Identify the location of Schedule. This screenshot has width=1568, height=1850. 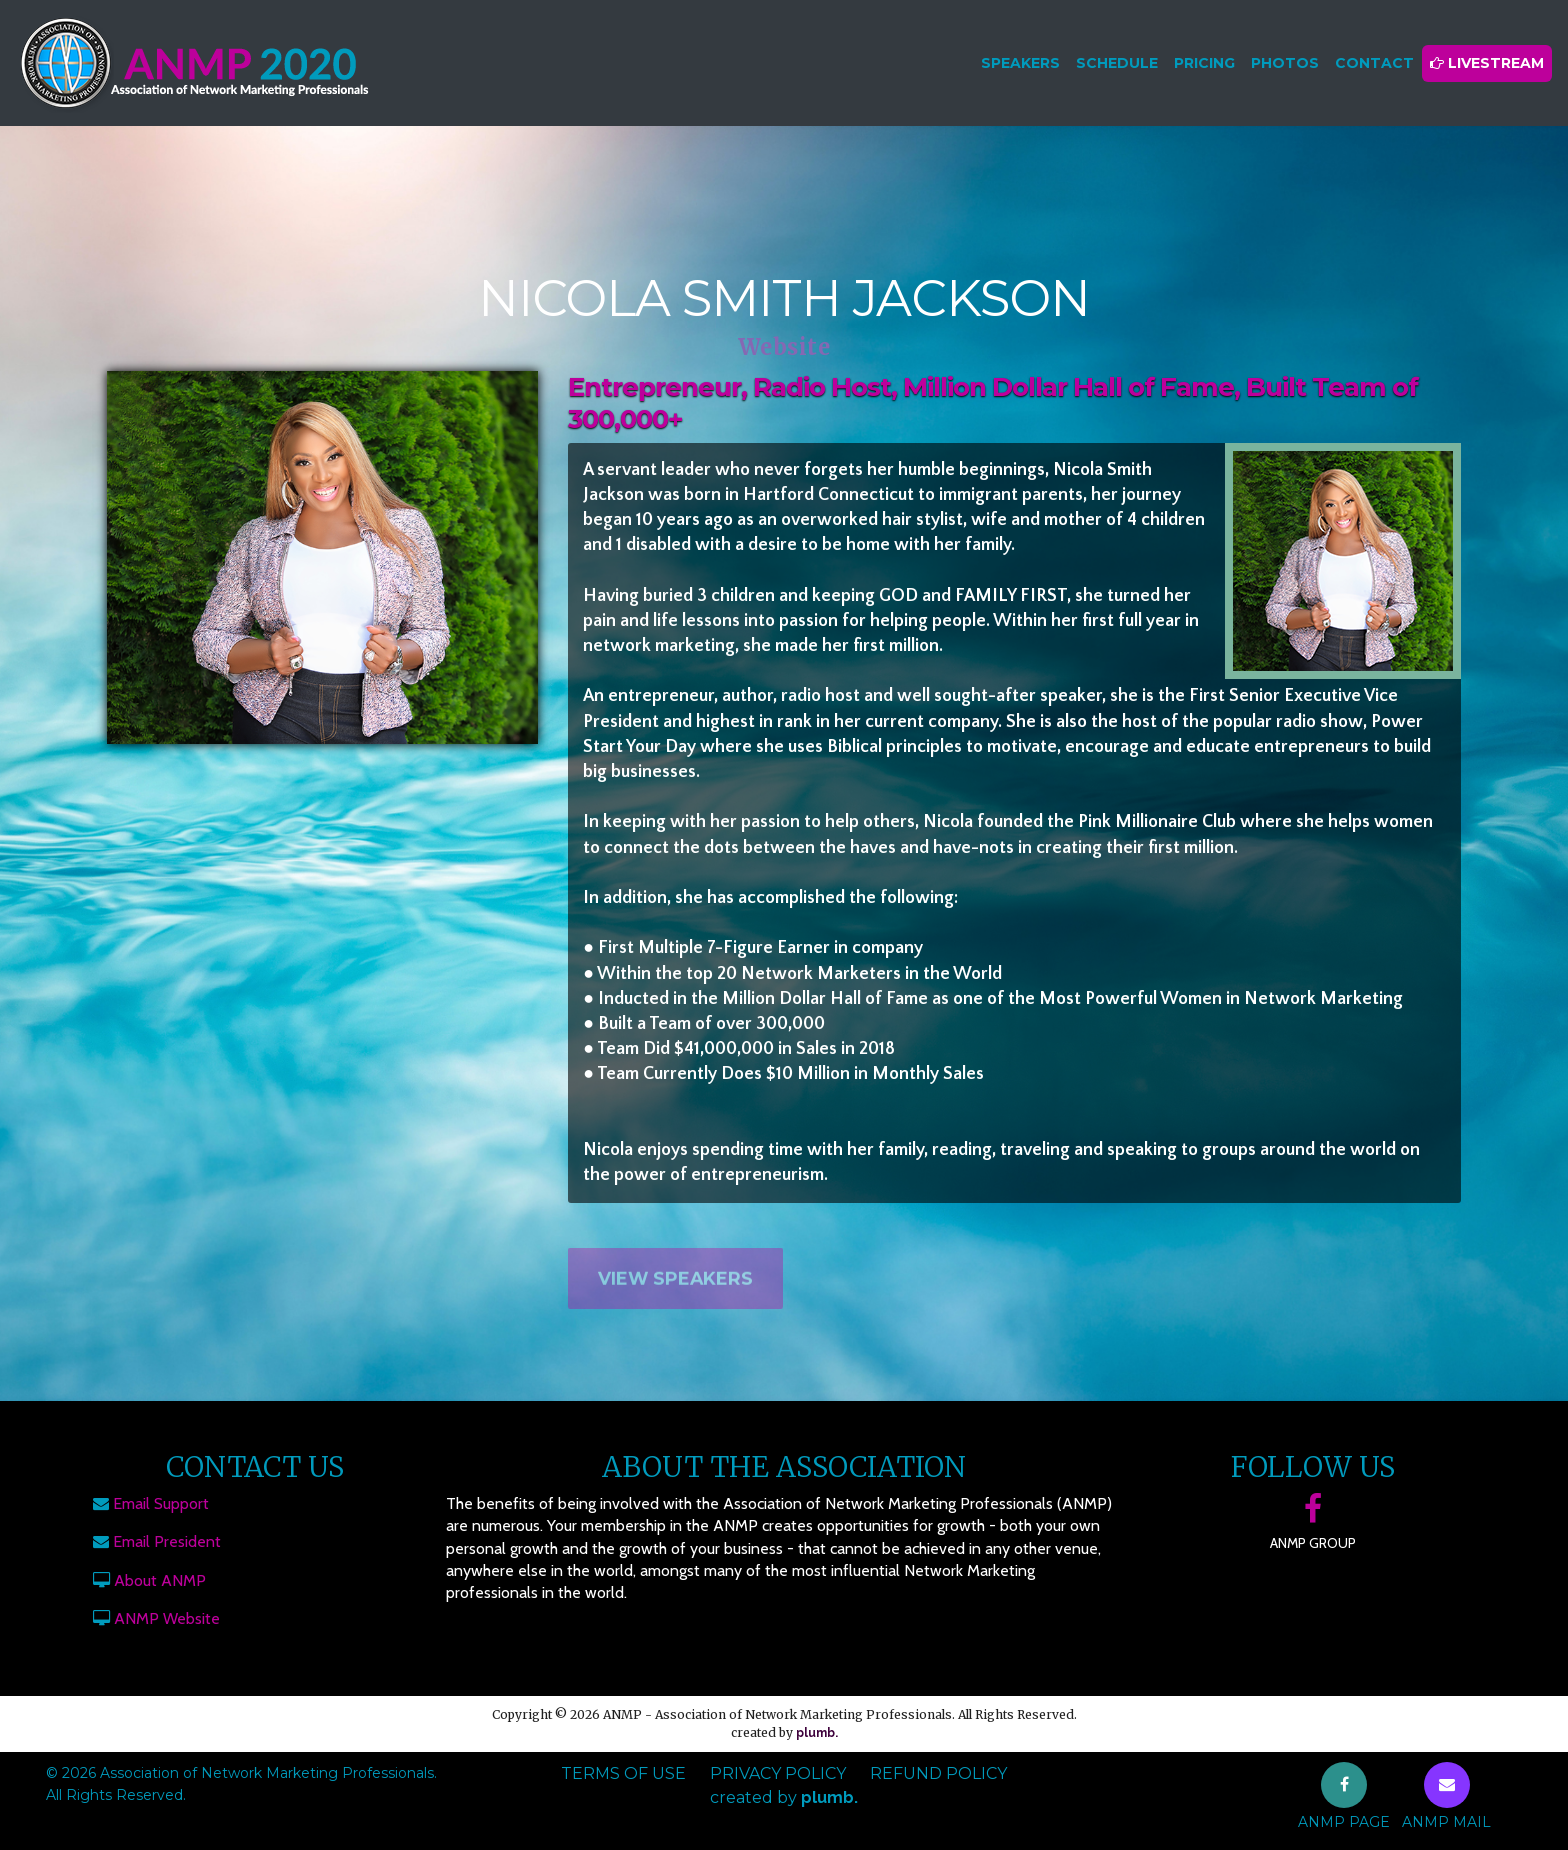
(1117, 63).